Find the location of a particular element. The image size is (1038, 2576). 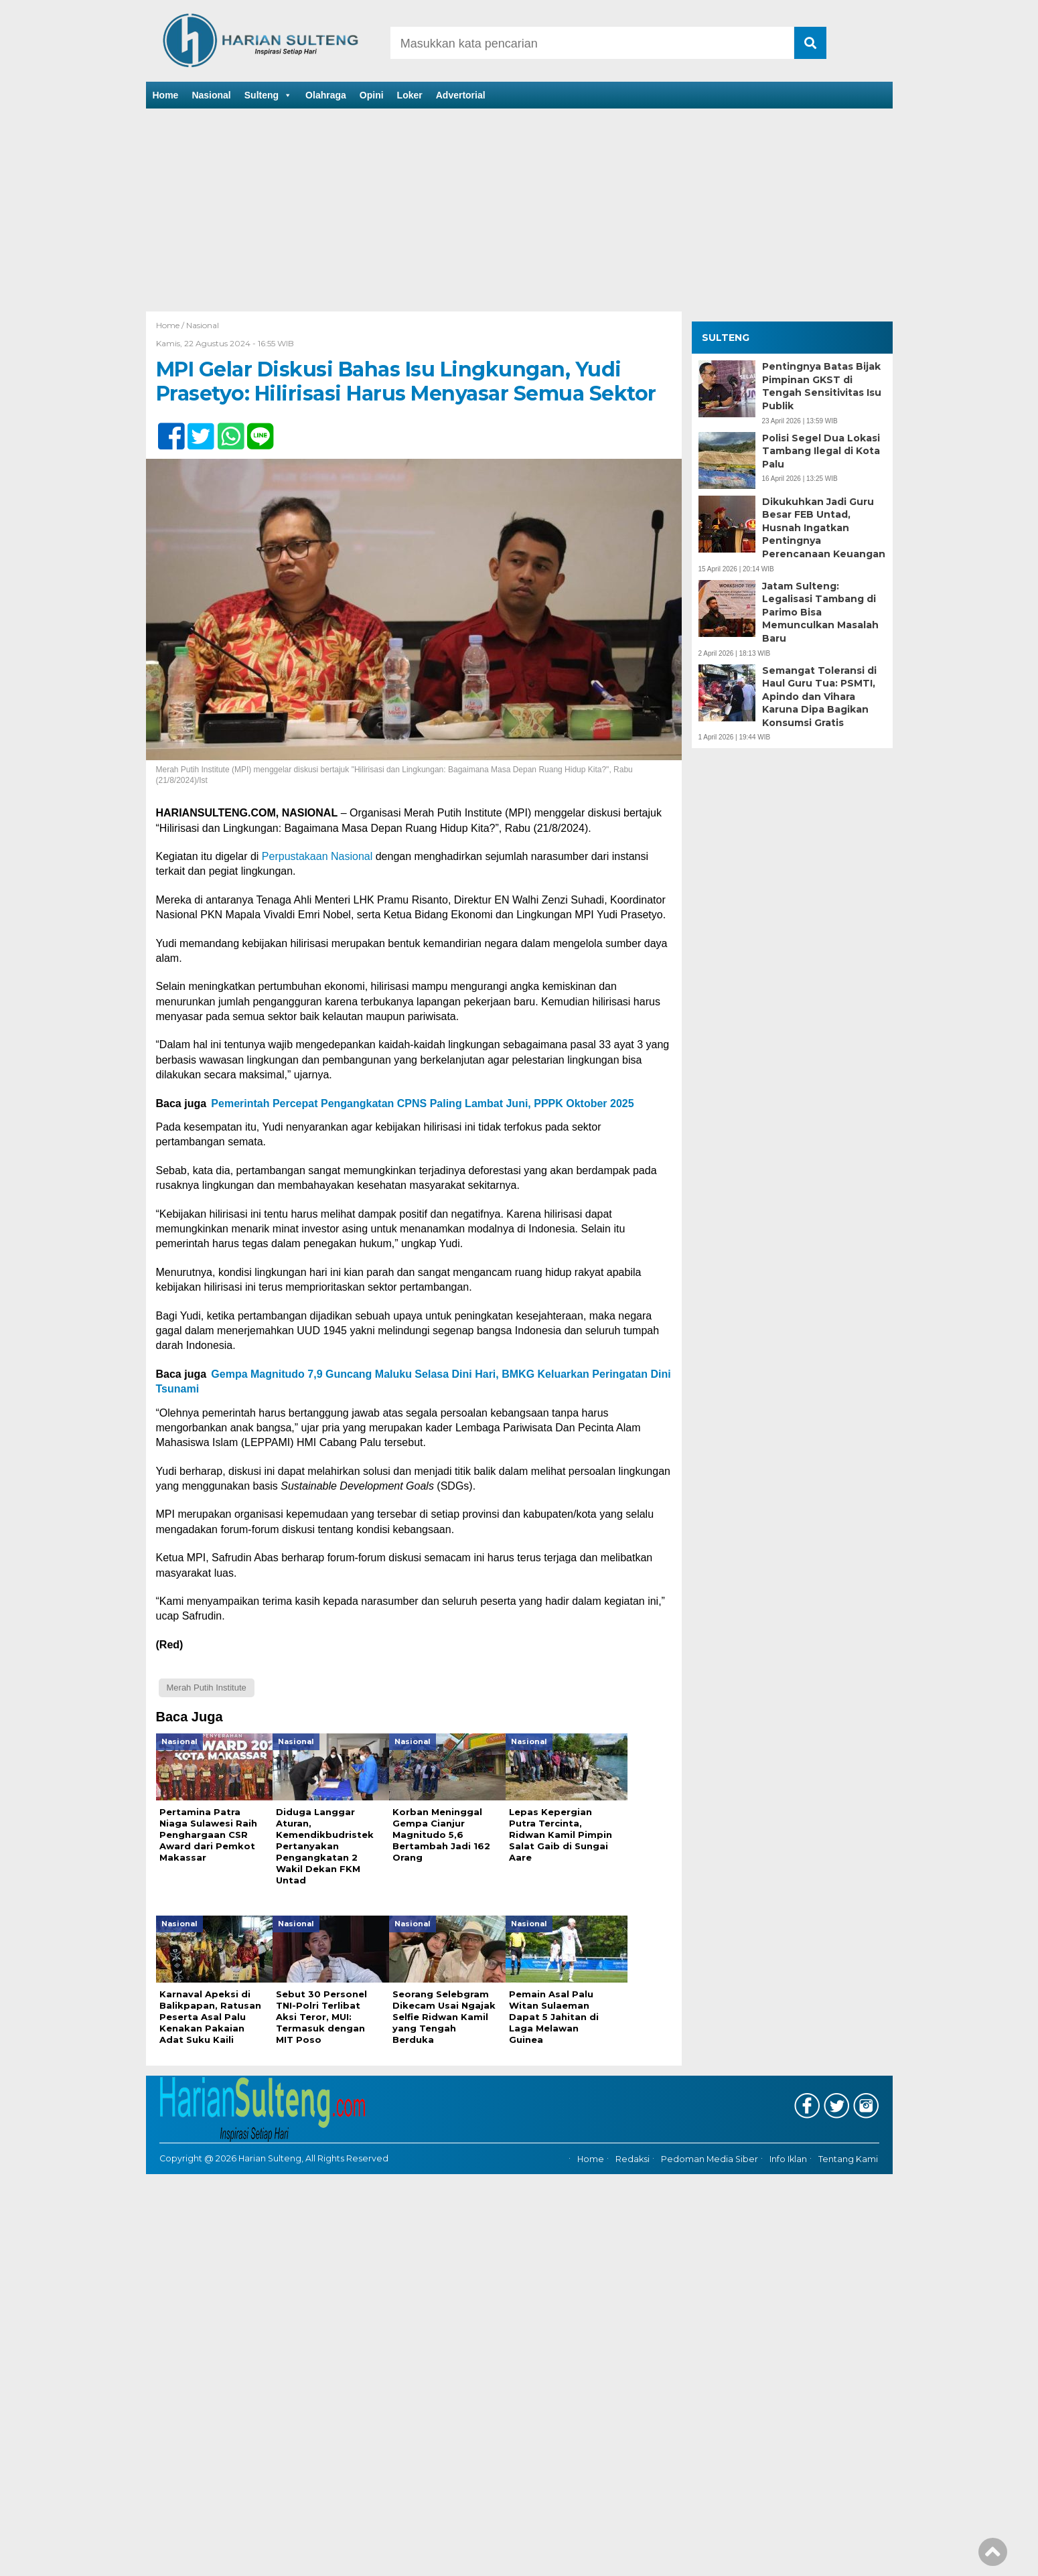

Semangat Toleransi di Haul Guru Tua: PSMTI, Apindo dan Vihara Karuna Dipa Bagikan Konsumsi Gratis is located at coordinates (819, 696).